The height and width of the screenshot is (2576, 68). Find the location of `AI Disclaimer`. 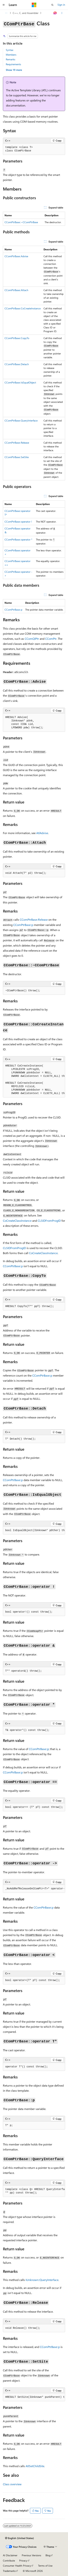

AI Disclaimer is located at coordinates (10, 2555).